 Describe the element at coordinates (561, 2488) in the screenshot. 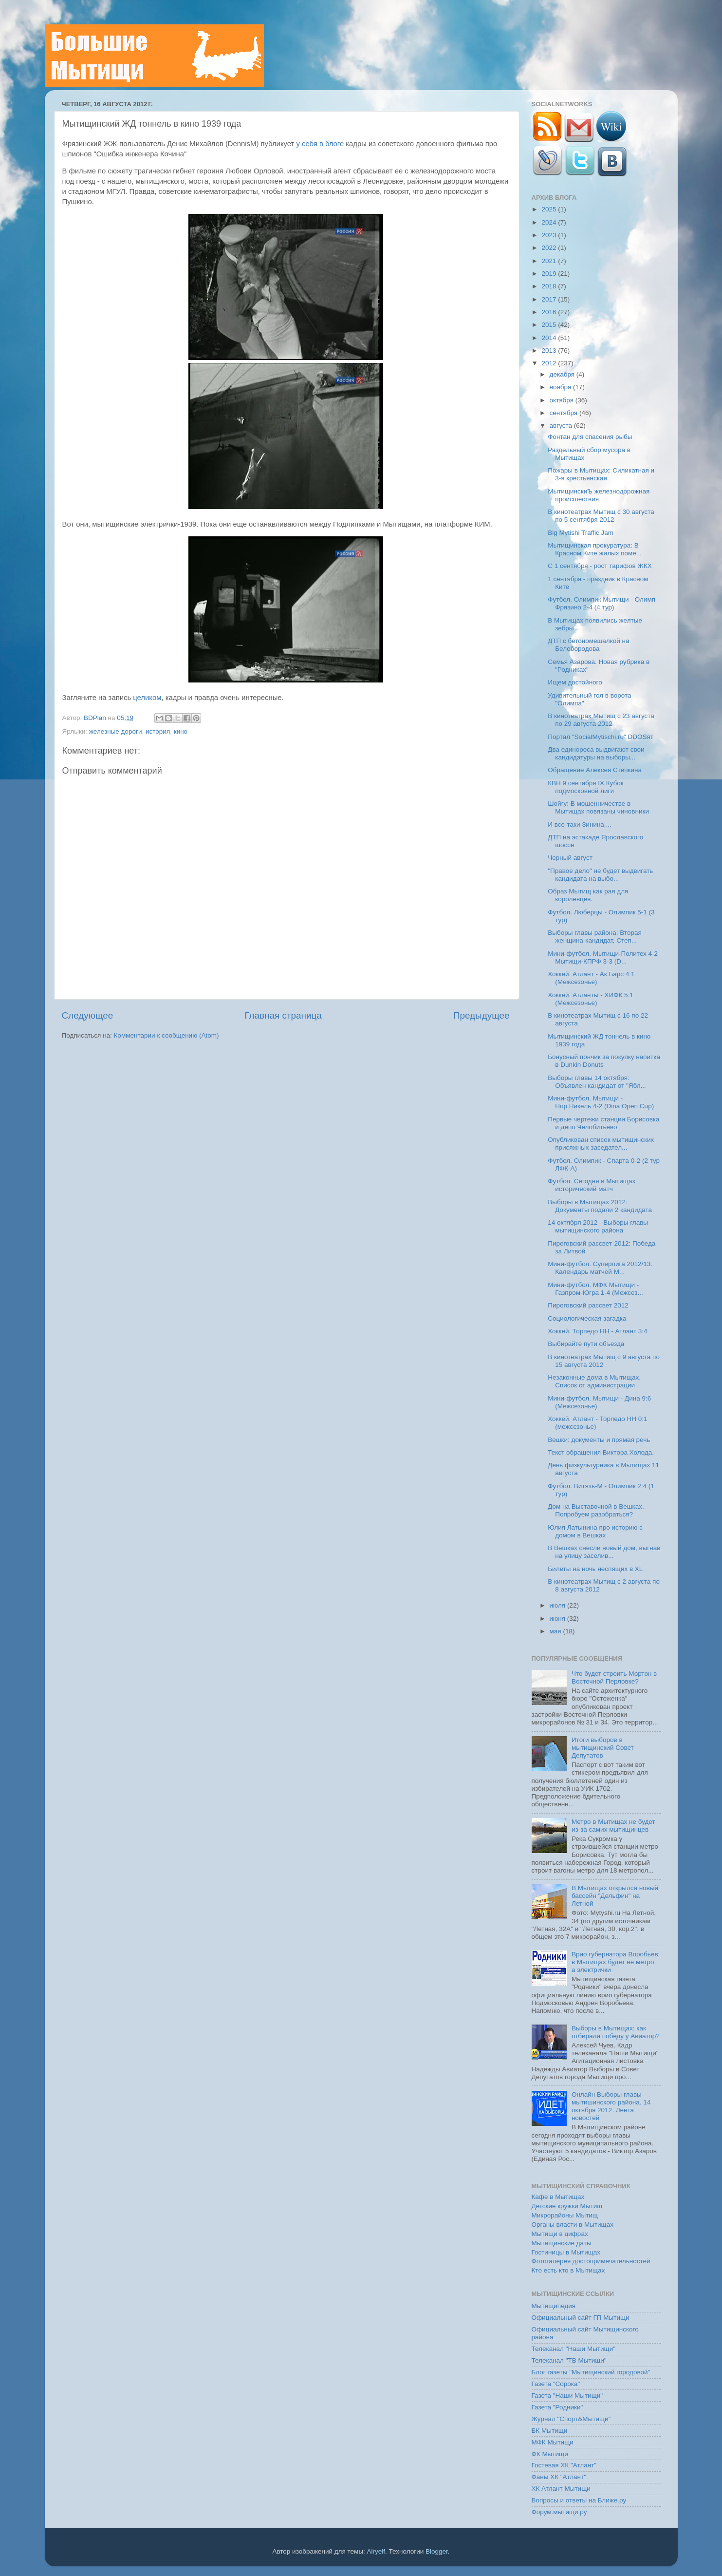

I see `ХК Атлант Мытищи` at that location.